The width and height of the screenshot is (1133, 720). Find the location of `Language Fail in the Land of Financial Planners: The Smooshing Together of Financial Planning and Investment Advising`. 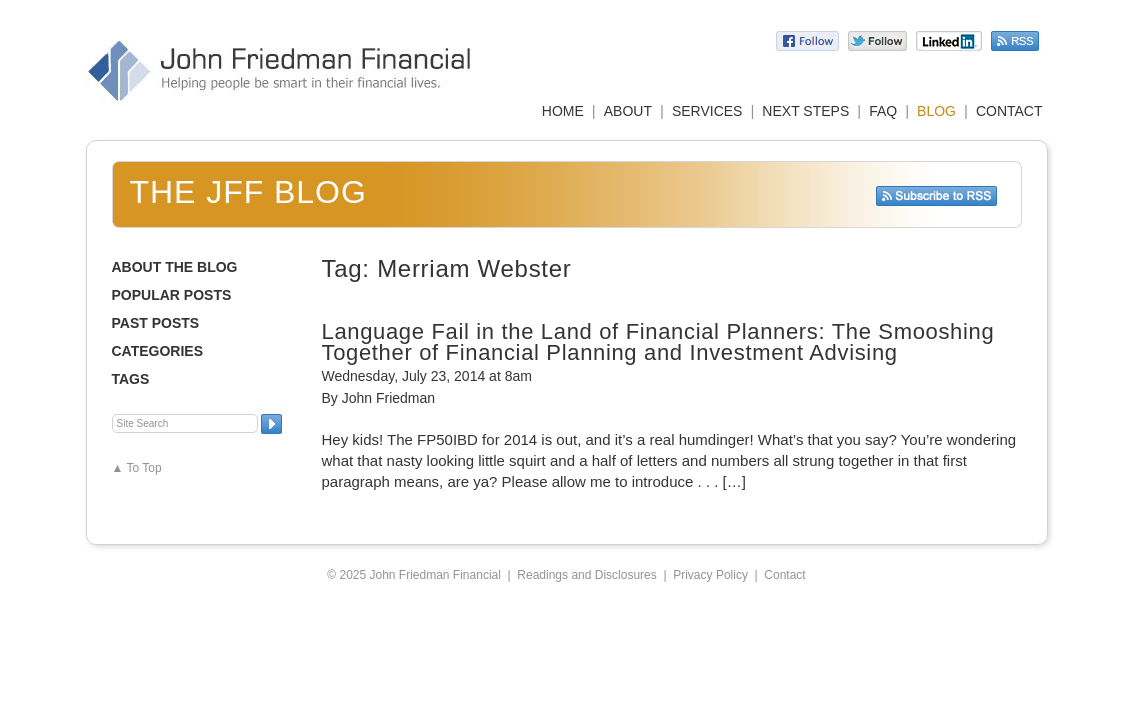

Language Fail in the Land of Financial Planners: The Smooshing Together of Financial Planning and Investment Advising is located at coordinates (658, 342).